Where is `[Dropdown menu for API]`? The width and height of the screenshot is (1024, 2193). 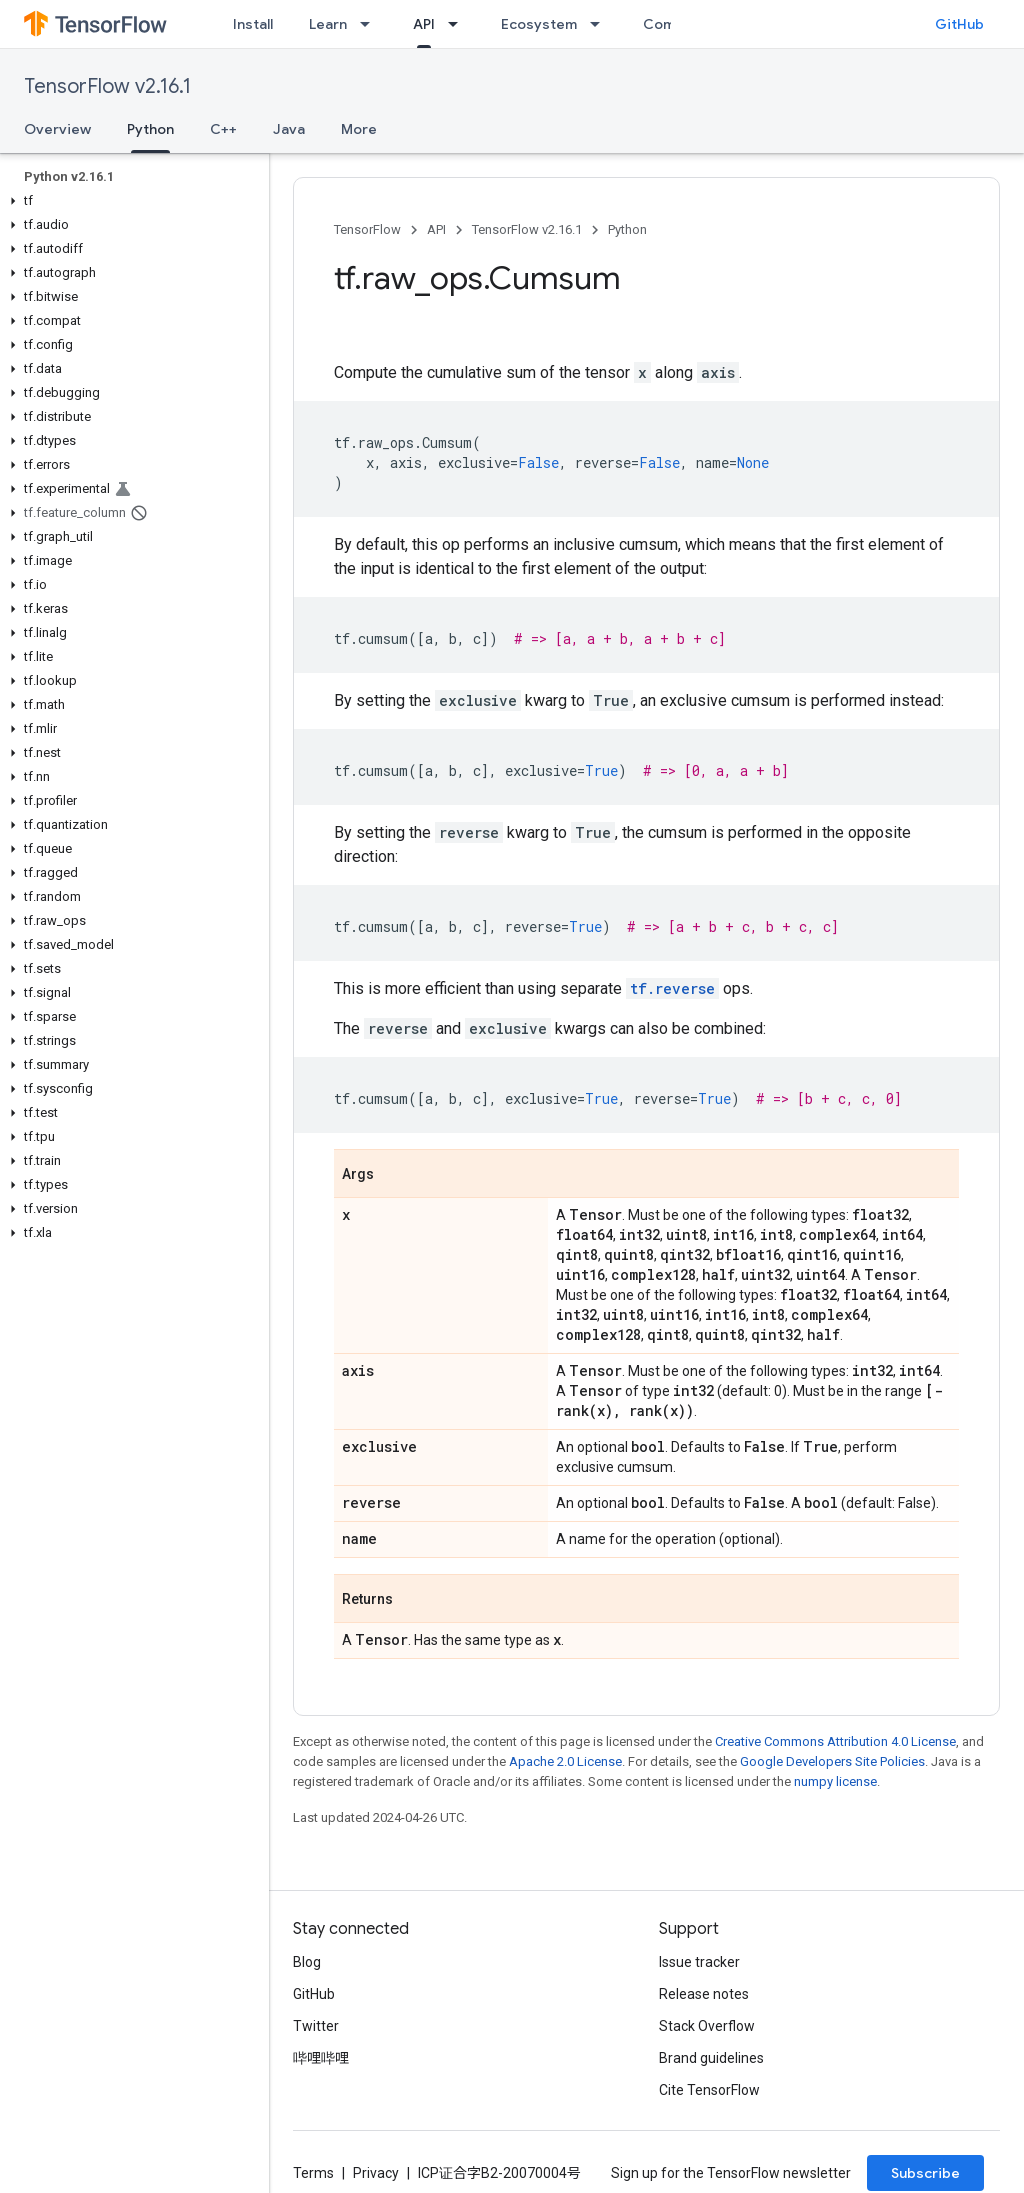 [Dropdown menu for API] is located at coordinates (459, 24).